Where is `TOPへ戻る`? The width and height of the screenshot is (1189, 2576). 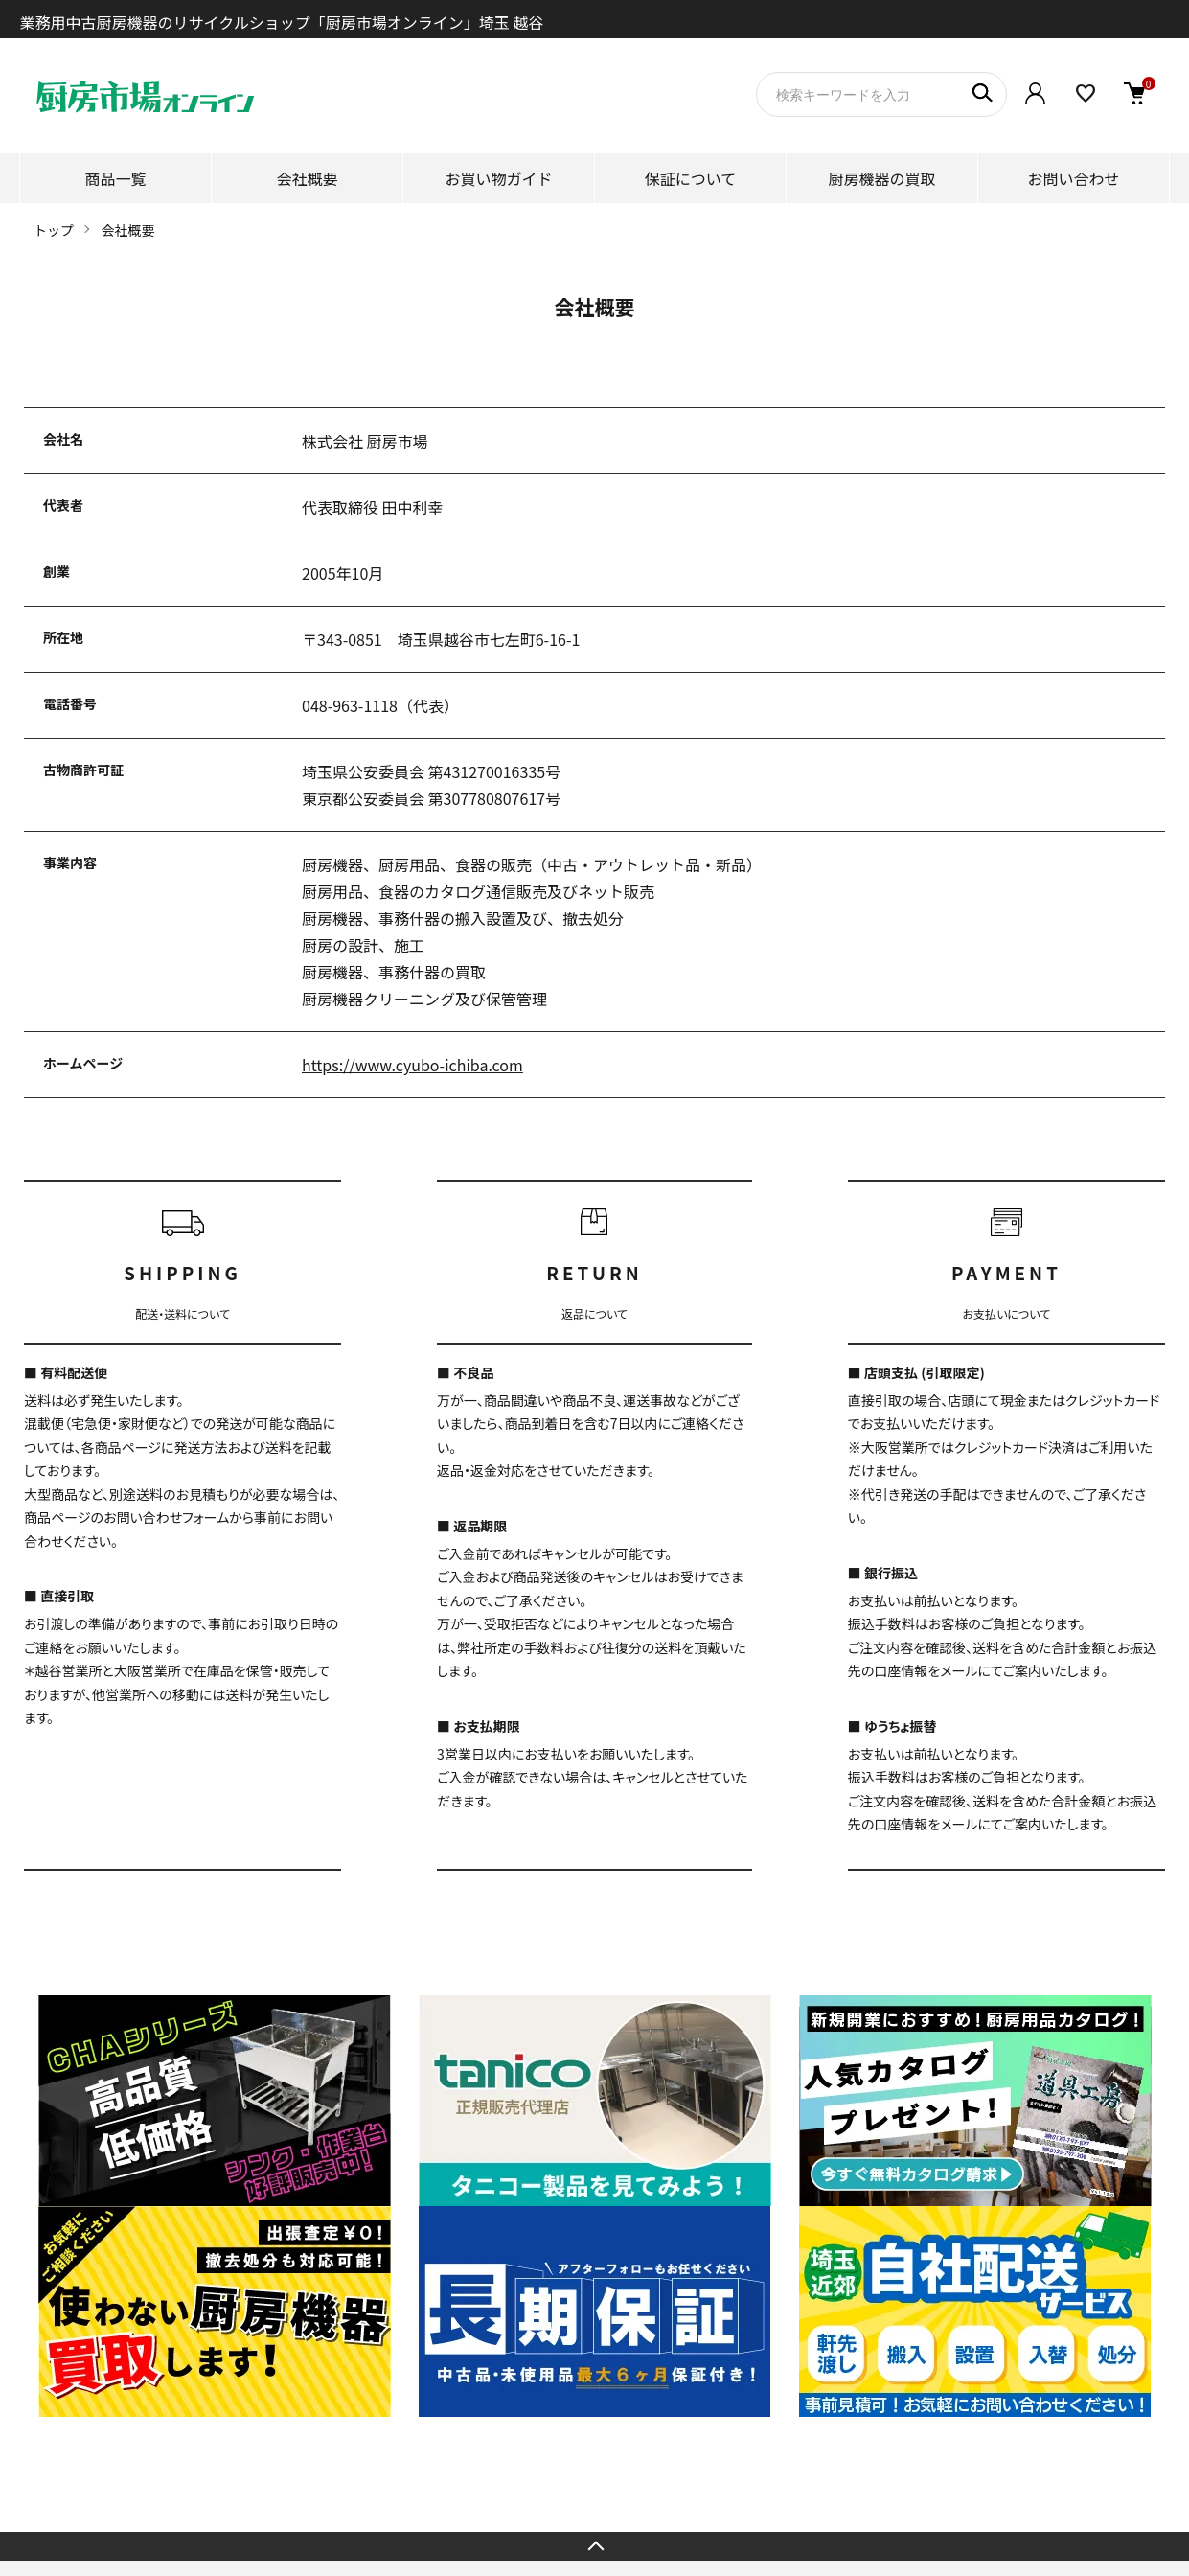
TOPへ戻る is located at coordinates (594, 2546).